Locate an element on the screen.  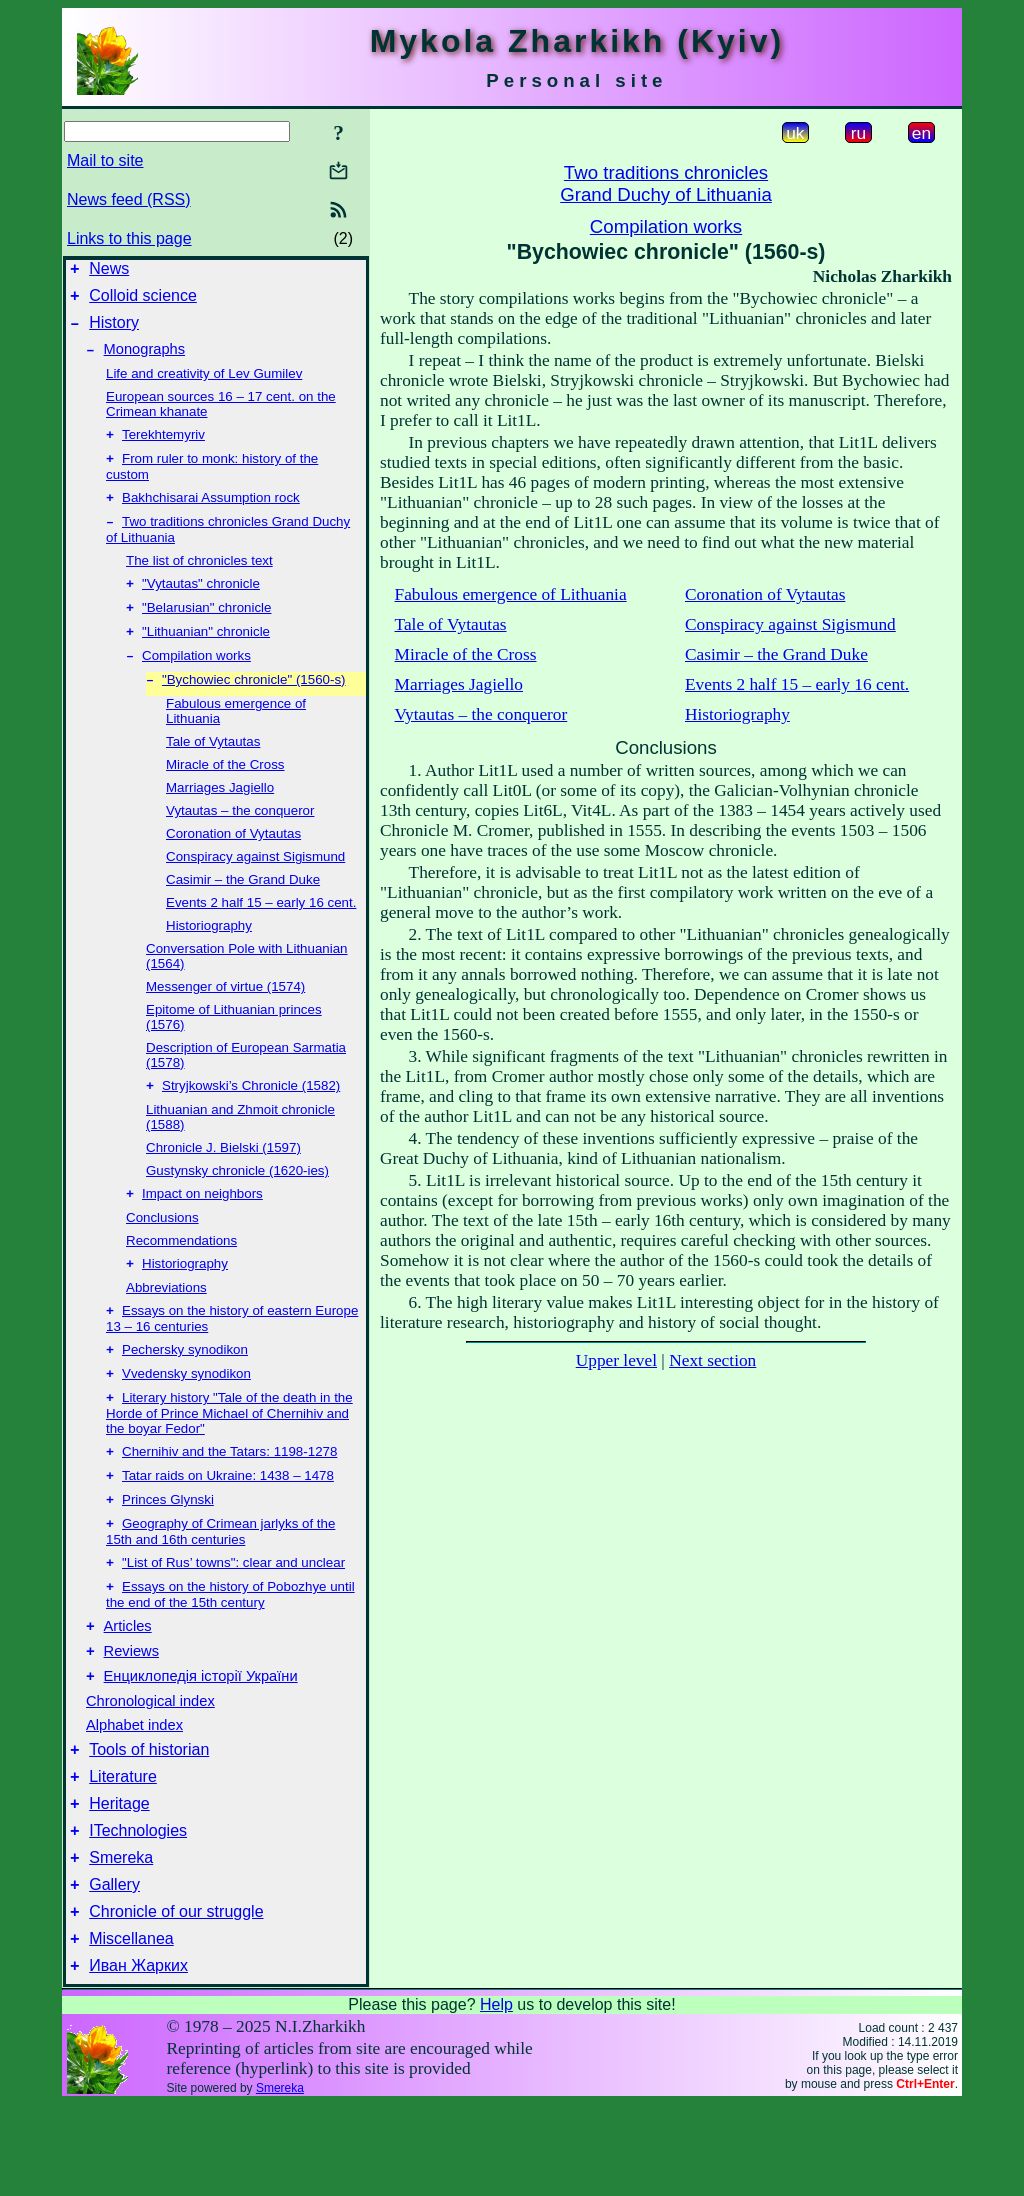
"List of Rus’ towns": clear and unclear is located at coordinates (233, 1616).